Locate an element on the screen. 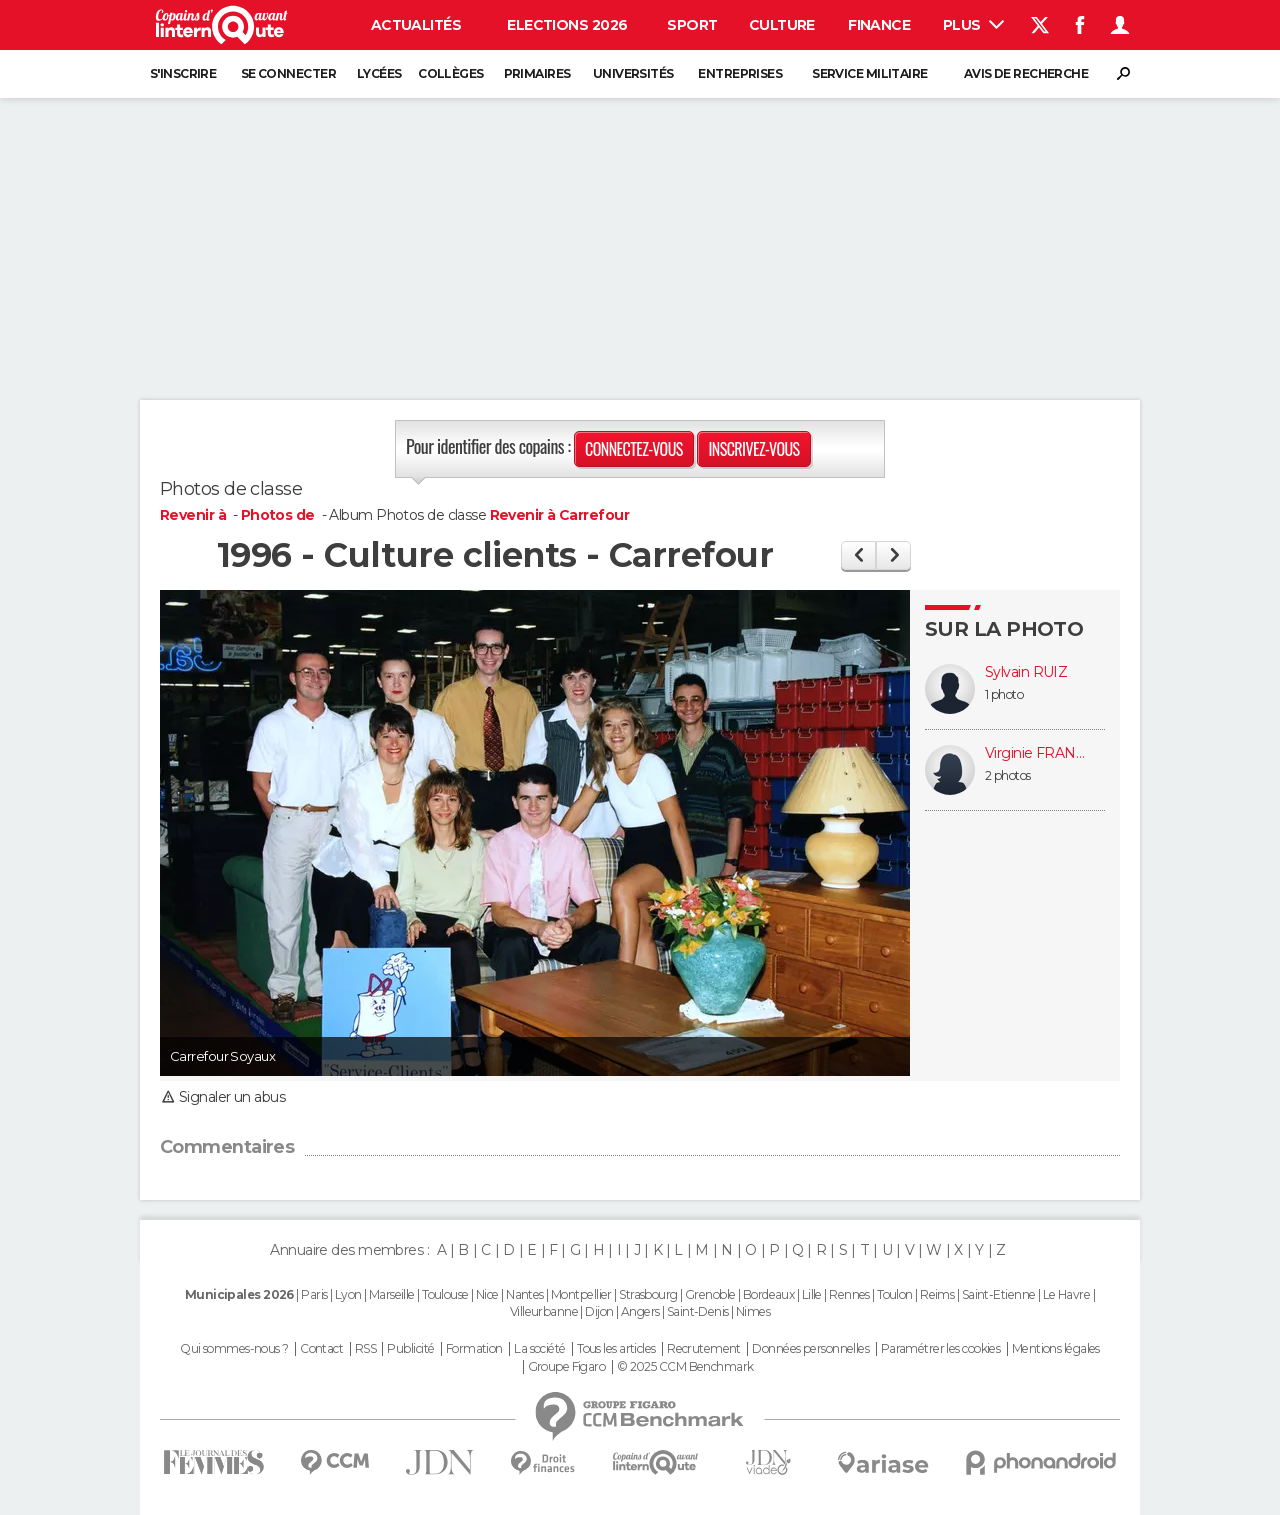  Villeurbanne is located at coordinates (544, 1311).